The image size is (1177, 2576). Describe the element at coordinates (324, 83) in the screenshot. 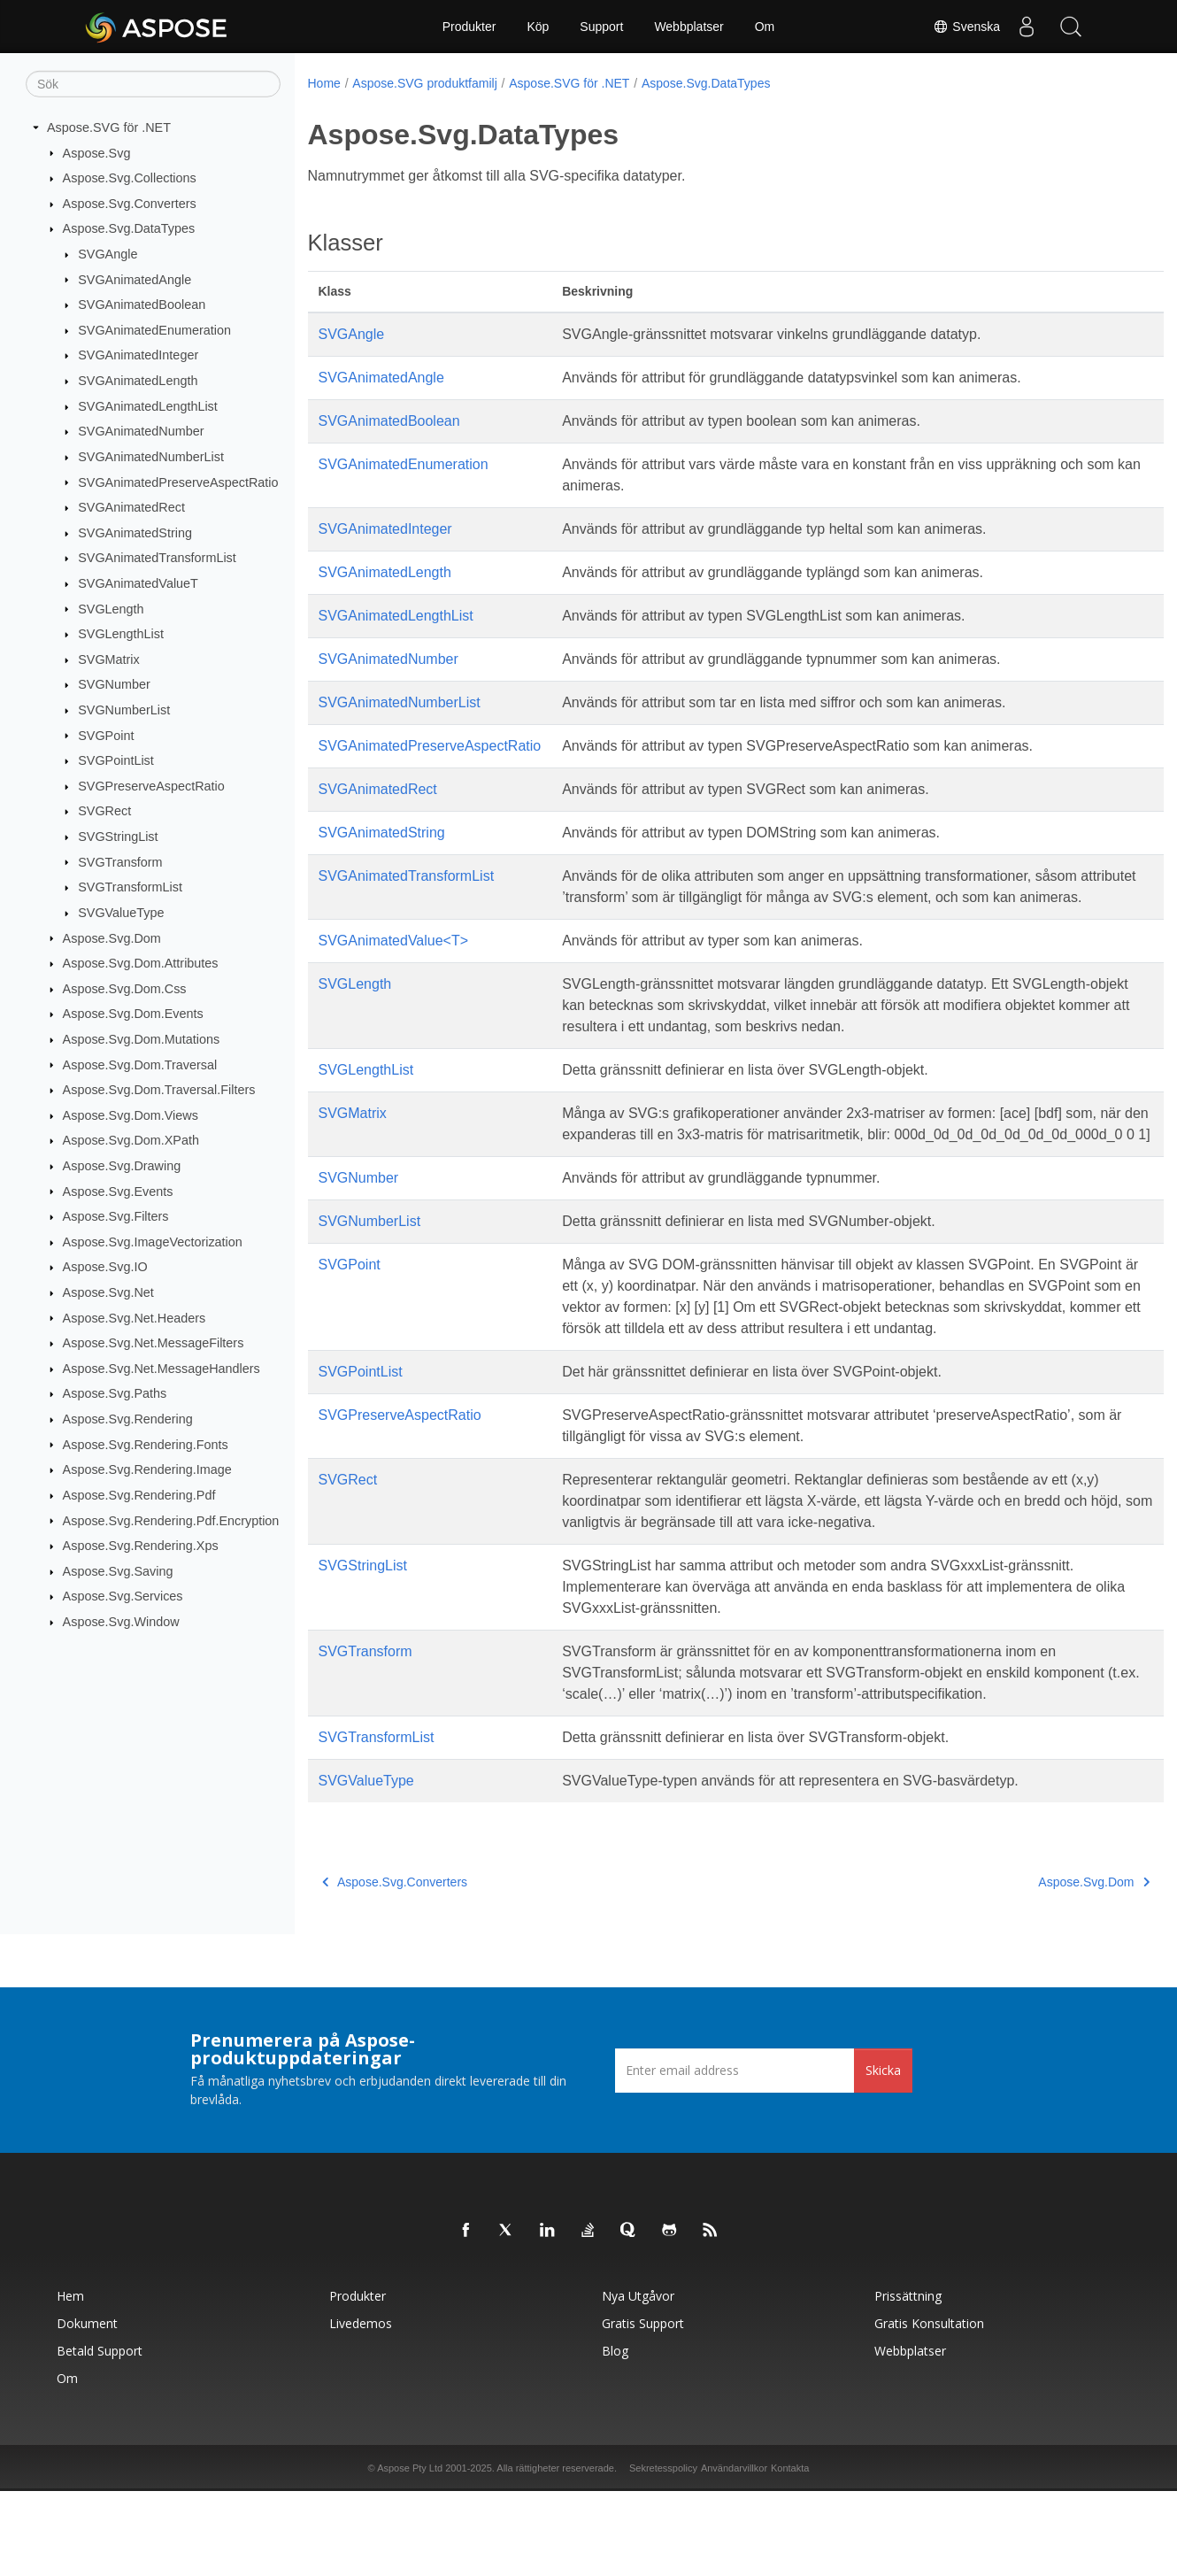

I see `Home` at that location.